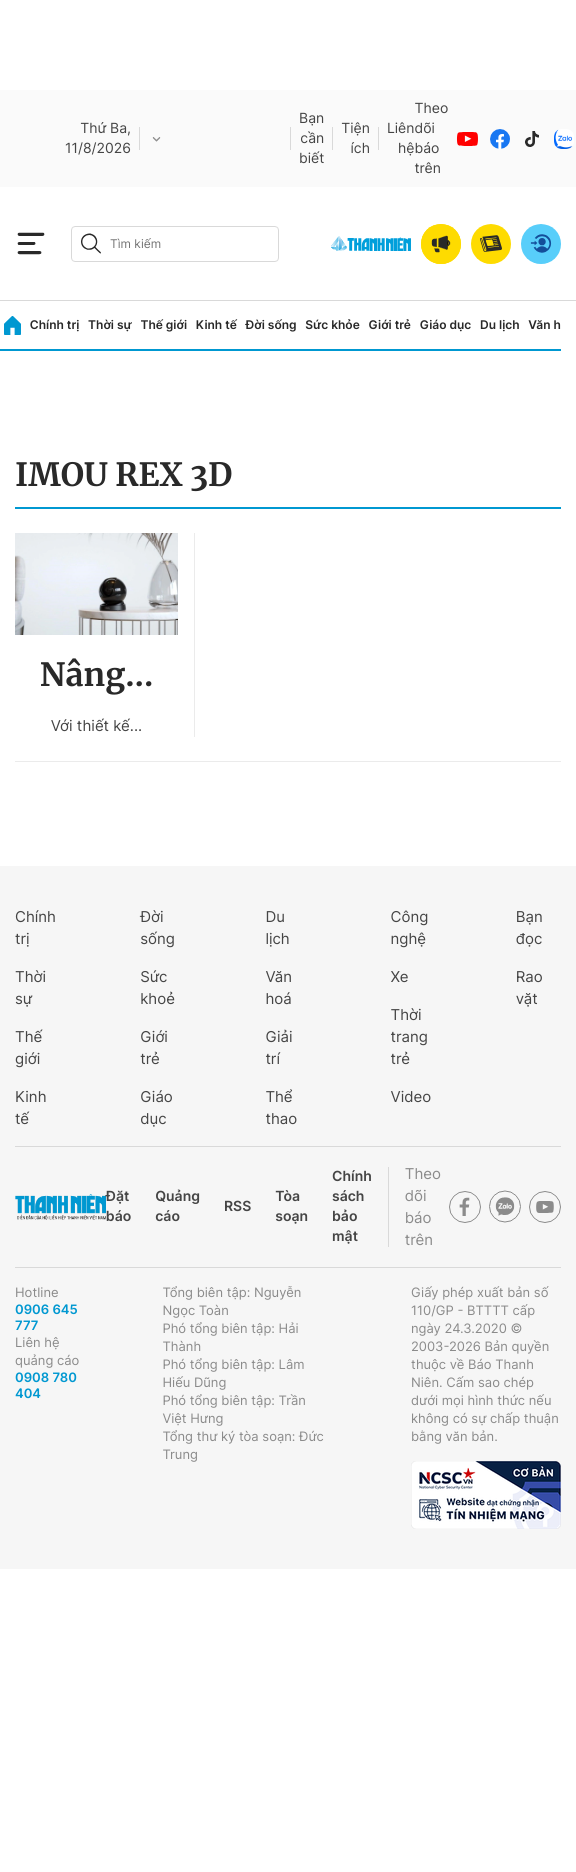 The height and width of the screenshot is (1872, 576). Describe the element at coordinates (332, 324) in the screenshot. I see `Sức khỏe` at that location.